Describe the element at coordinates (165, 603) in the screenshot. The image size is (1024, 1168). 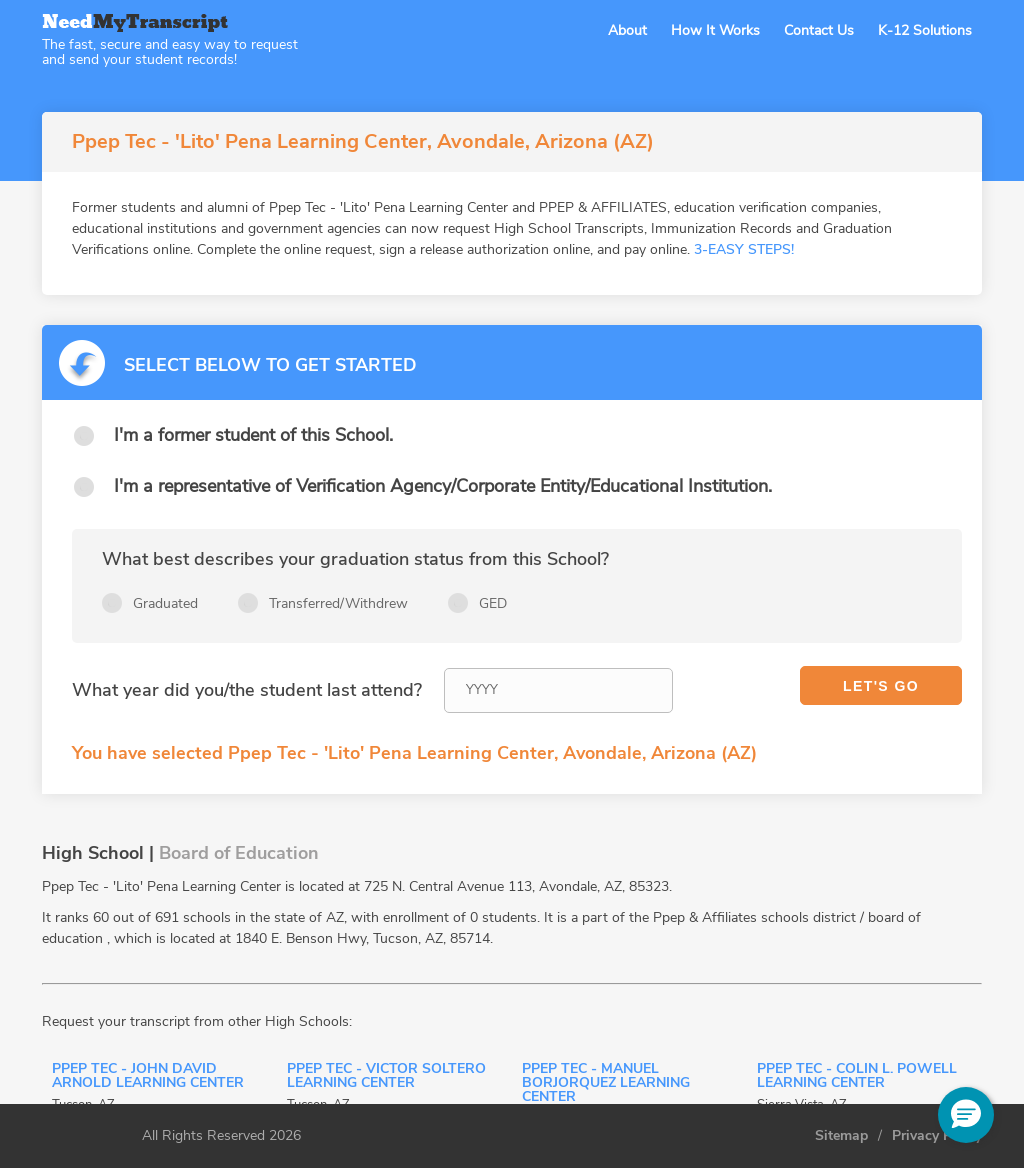
I see `Graduated` at that location.